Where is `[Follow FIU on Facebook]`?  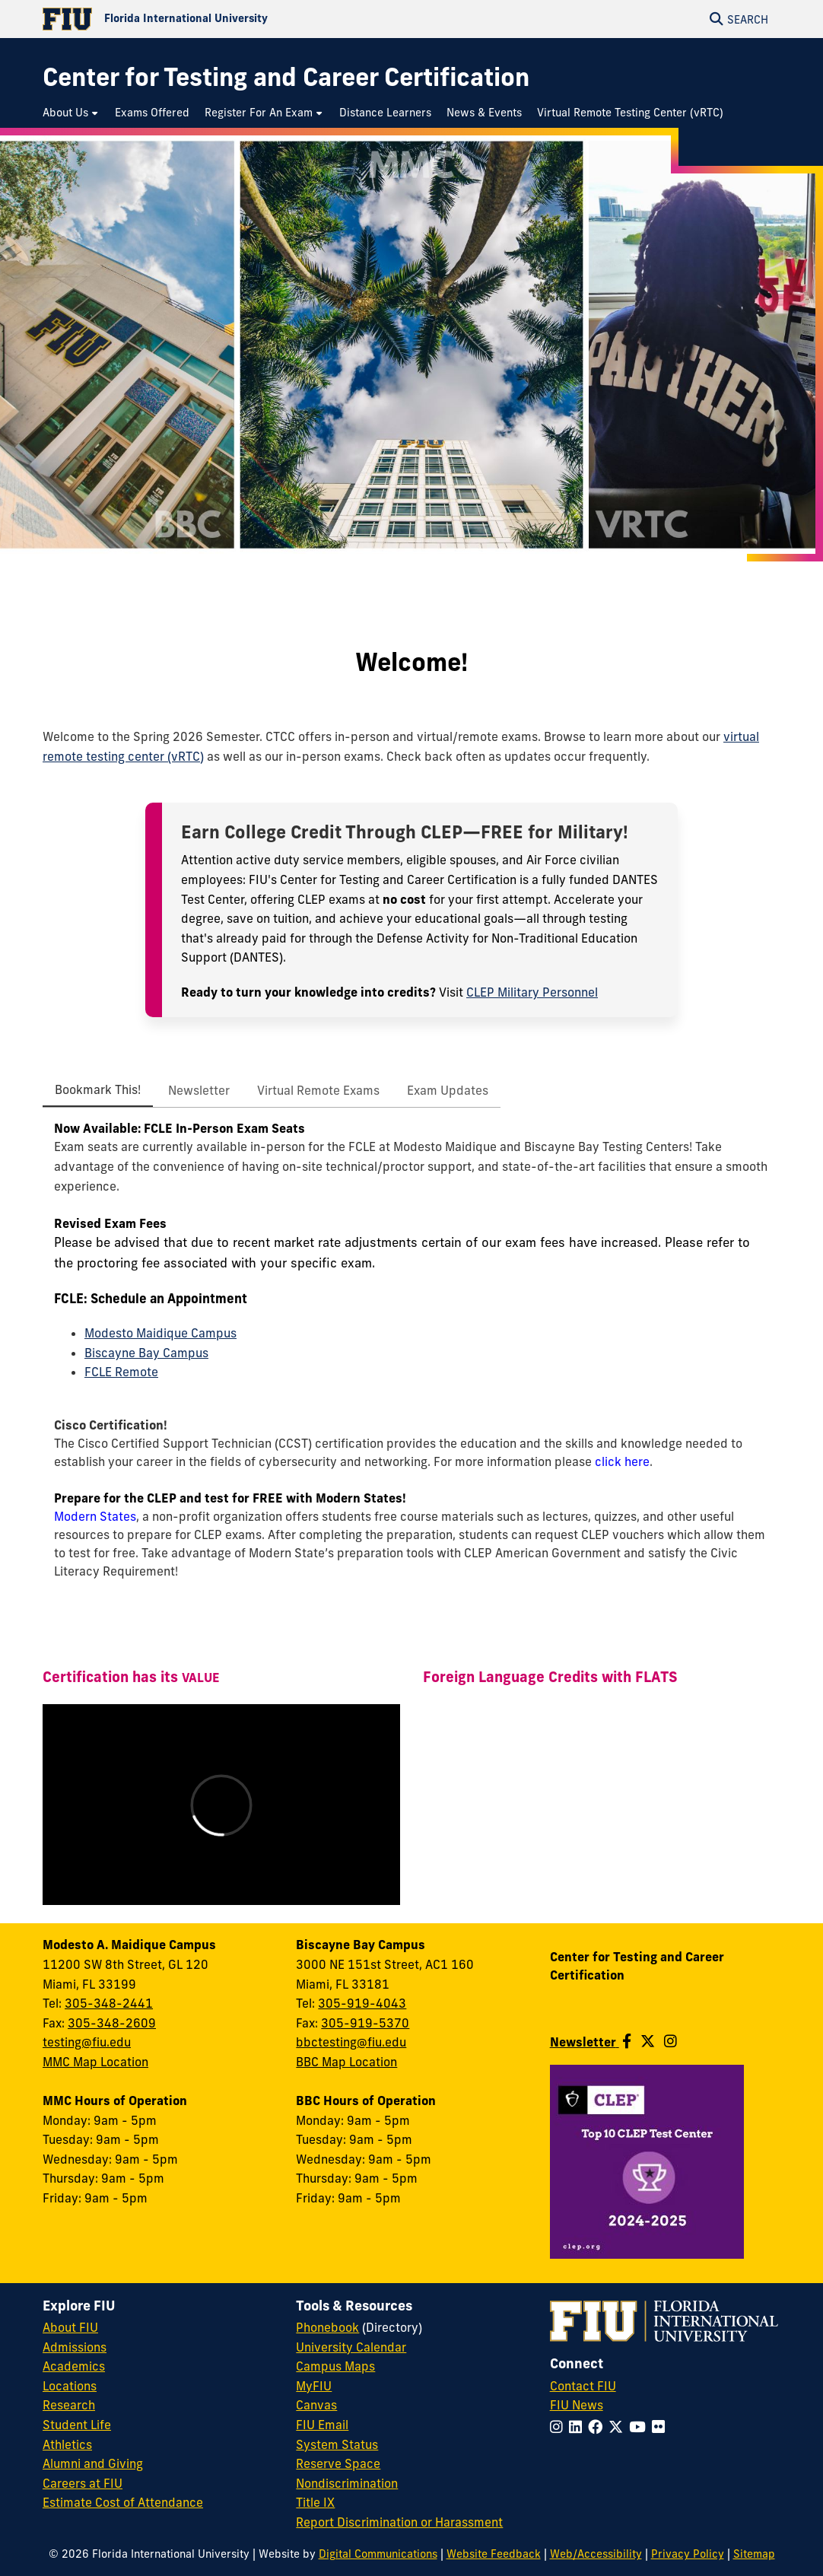
[Follow FIU on Facebook] is located at coordinates (598, 2427).